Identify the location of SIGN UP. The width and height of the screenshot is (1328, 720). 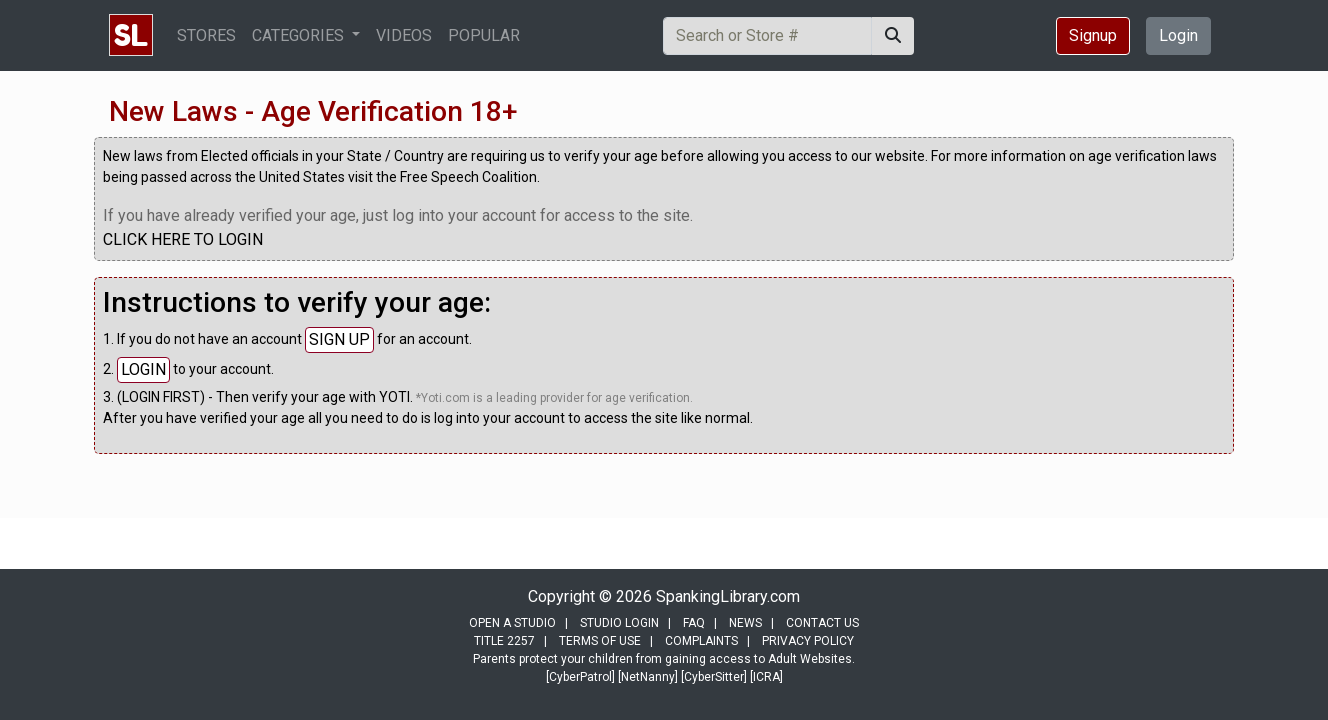
(339, 339).